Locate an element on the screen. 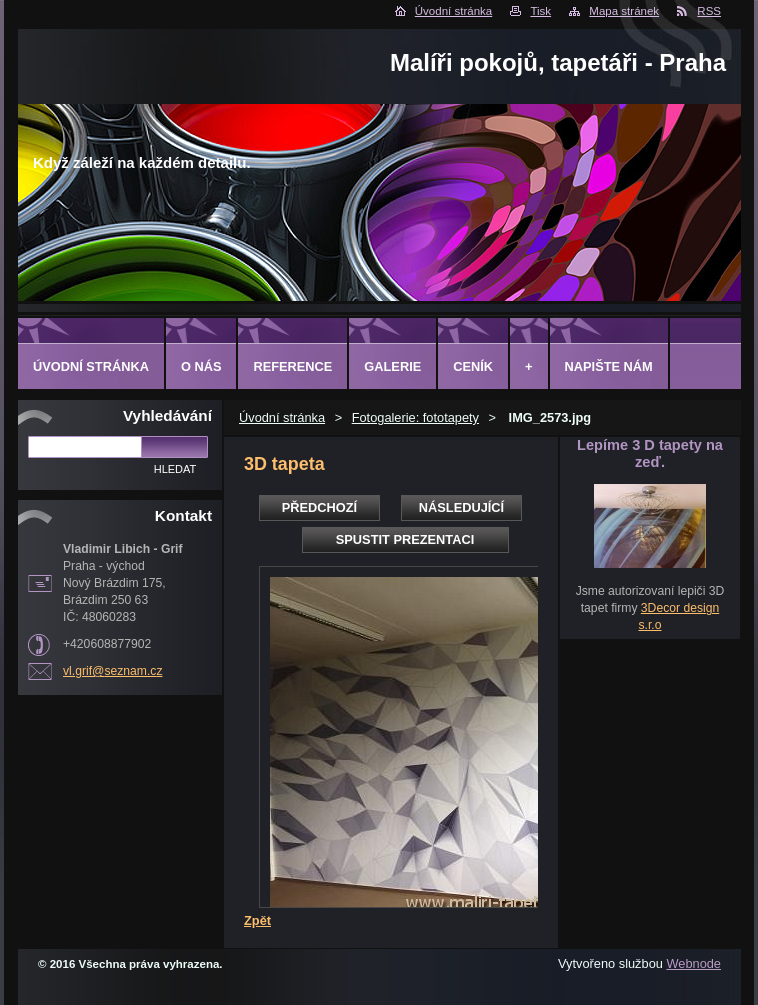 The height and width of the screenshot is (1005, 758). Napište nám is located at coordinates (609, 366).